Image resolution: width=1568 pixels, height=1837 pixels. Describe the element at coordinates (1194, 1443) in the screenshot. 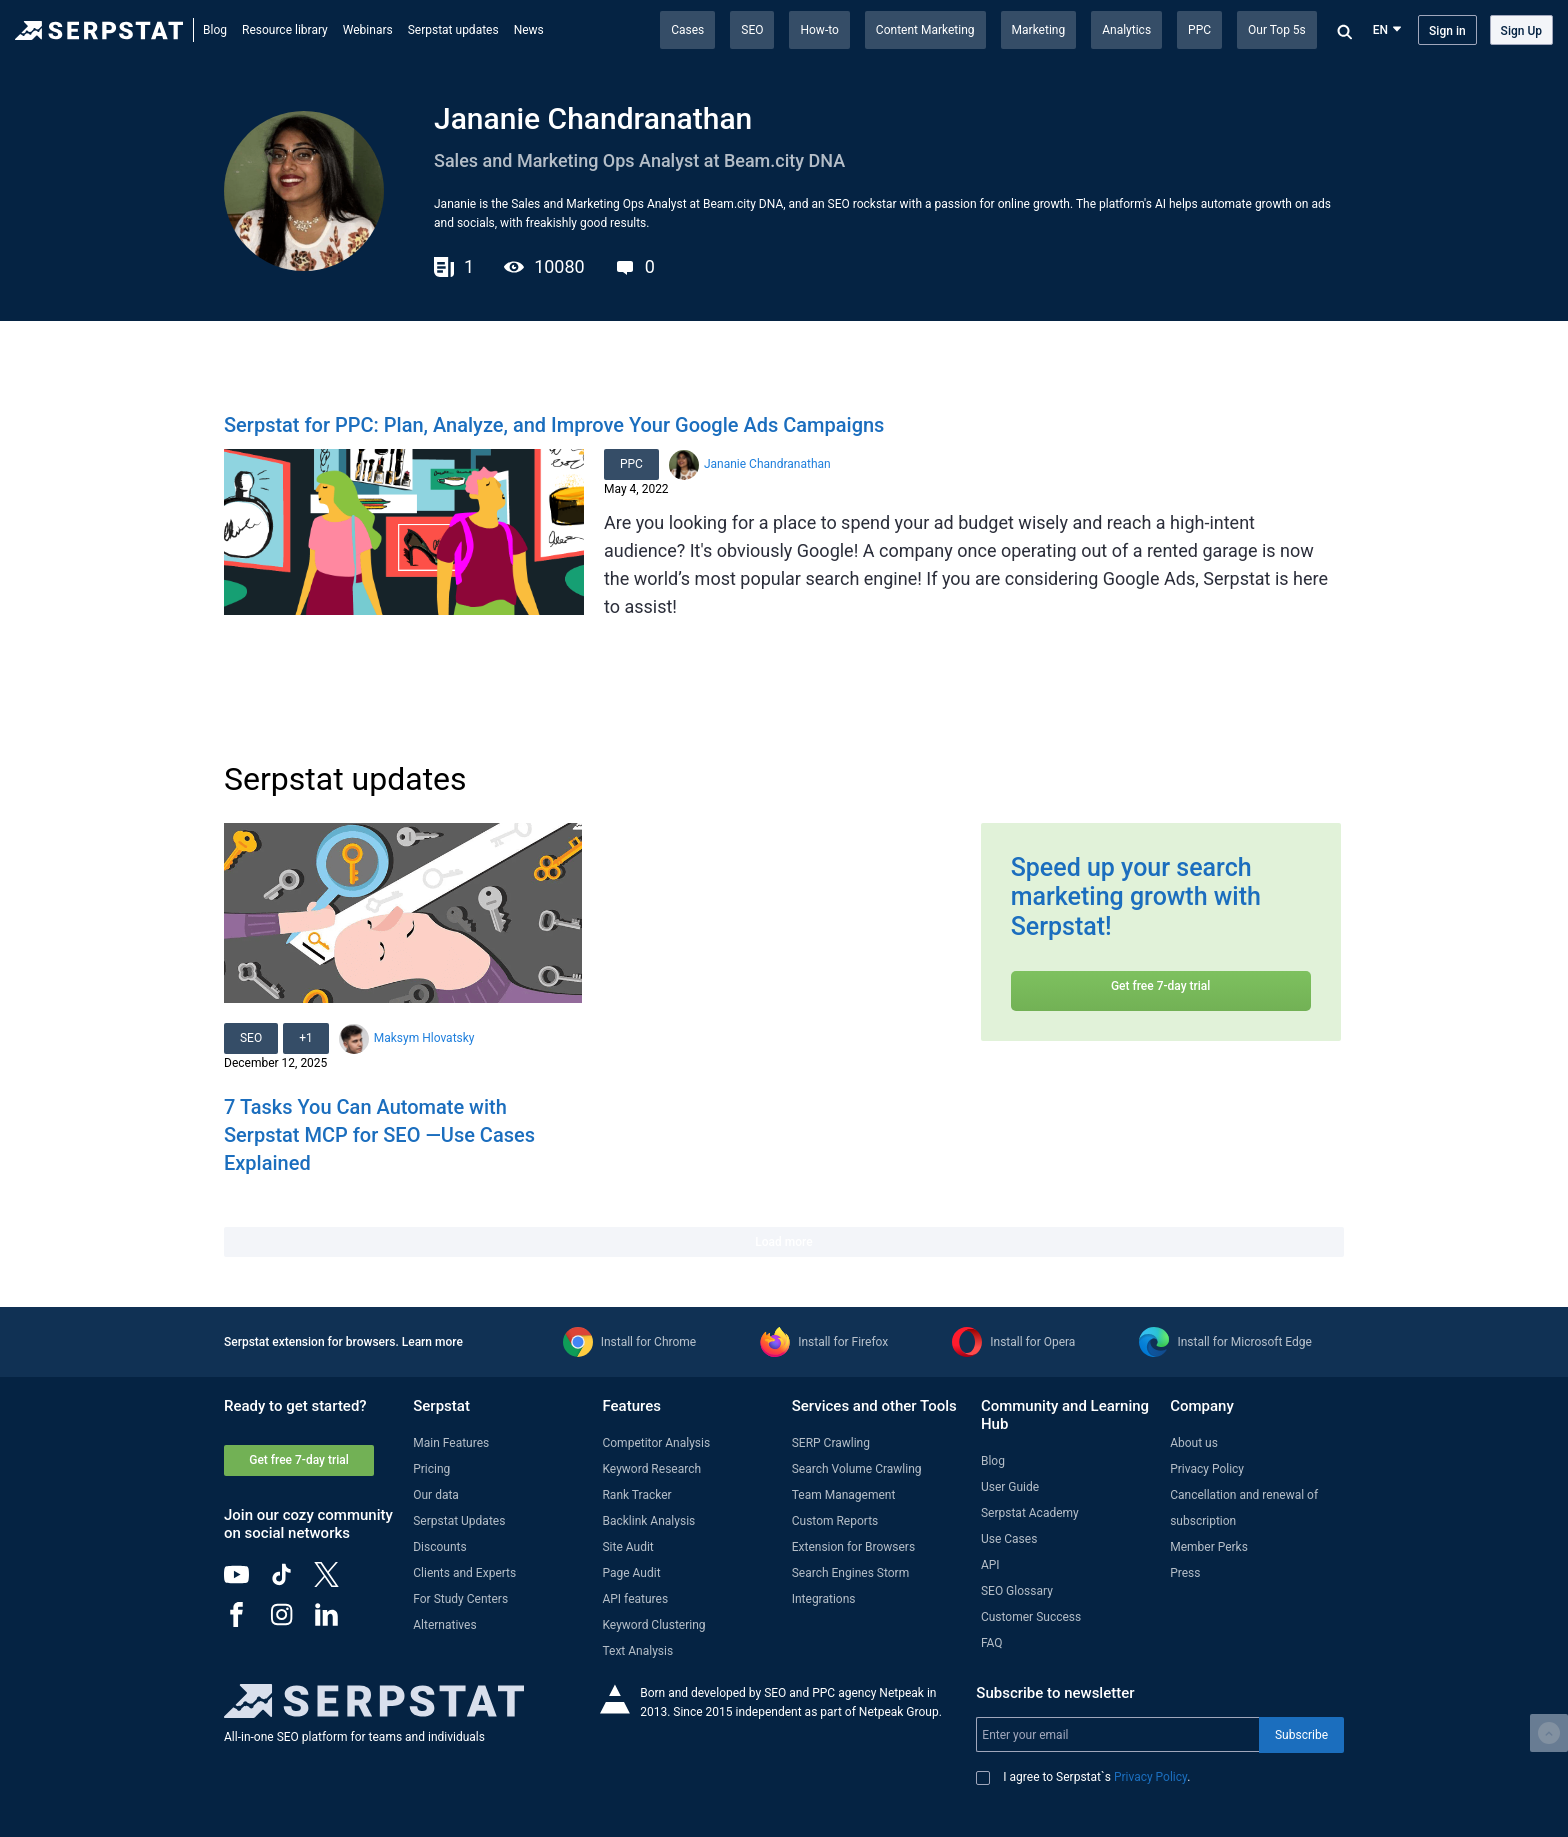

I see `About us` at that location.